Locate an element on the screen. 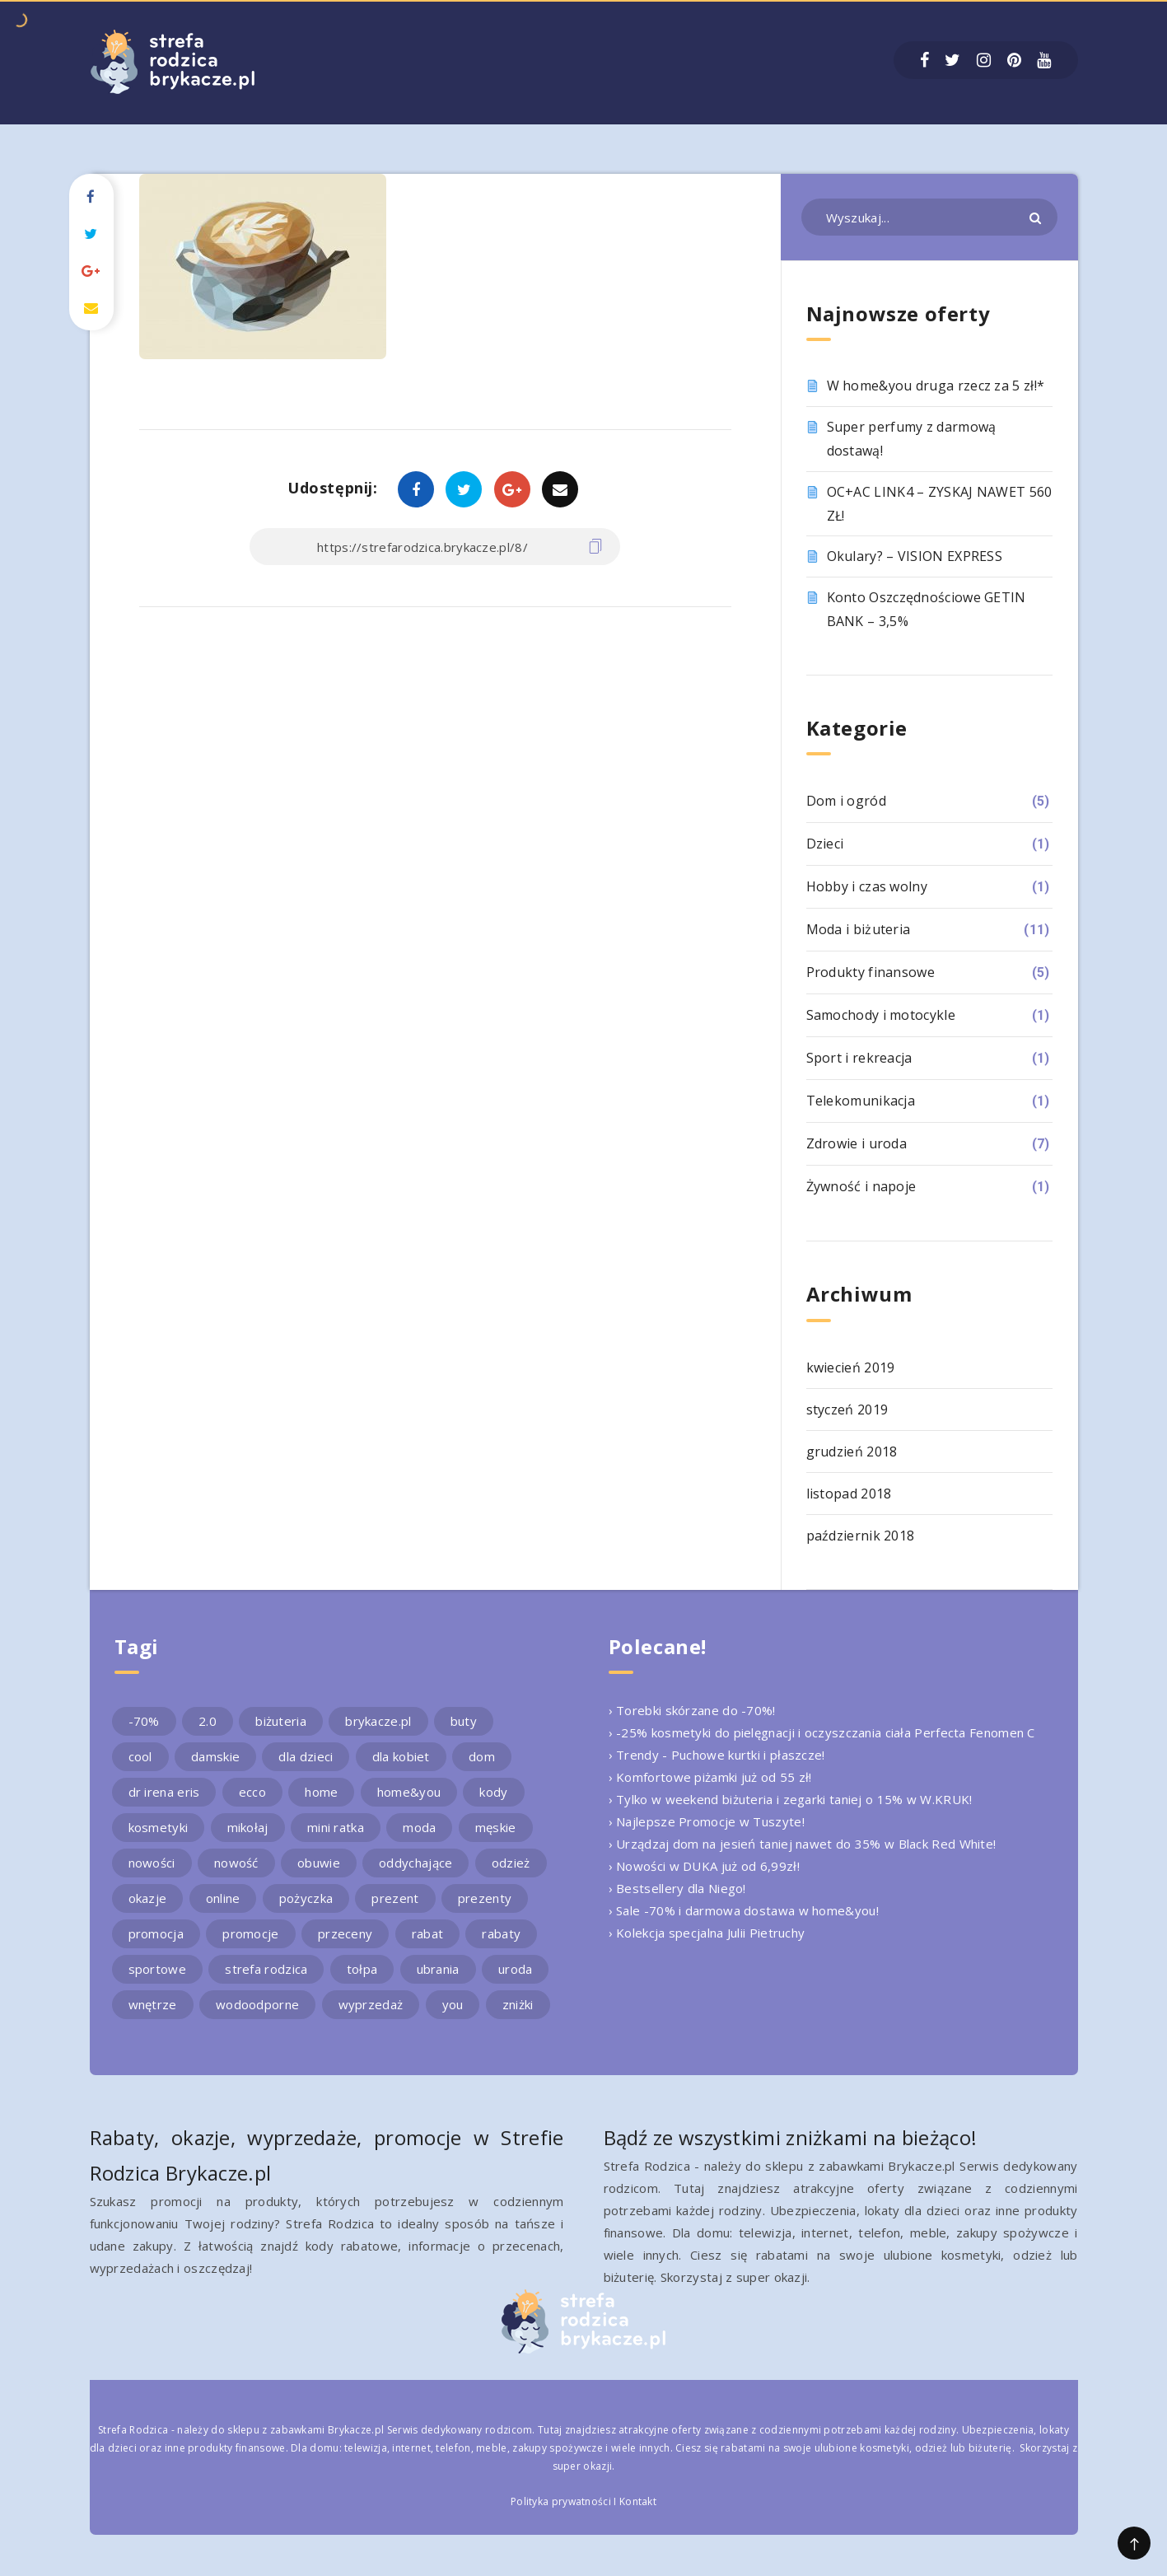  Kontakt is located at coordinates (637, 2501).